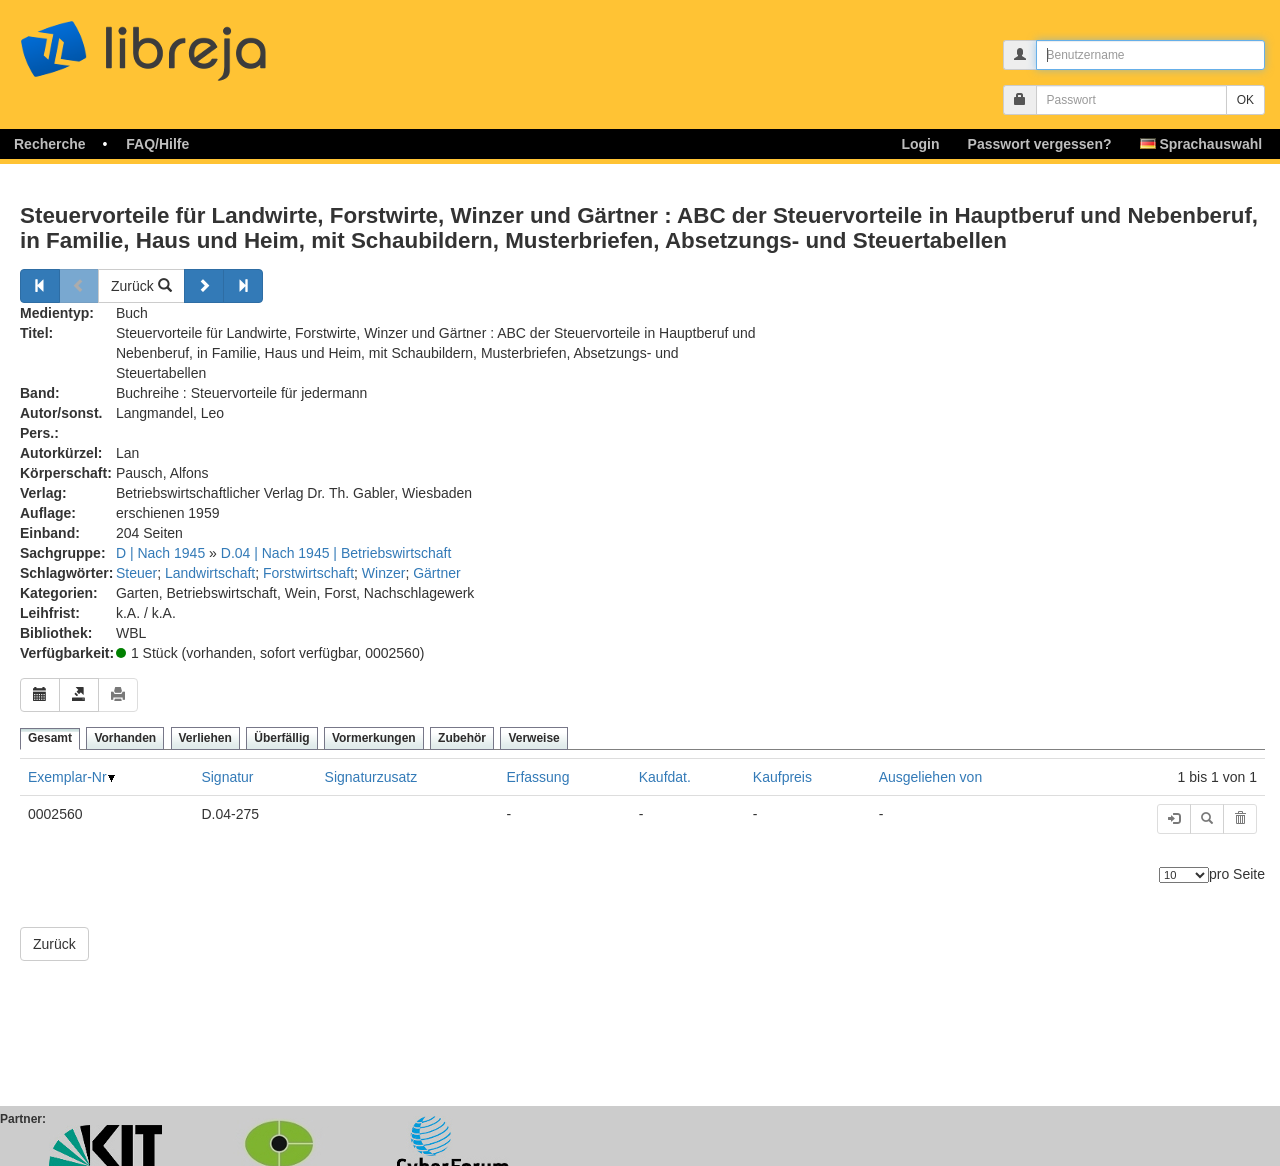 The width and height of the screenshot is (1280, 1166). I want to click on Forstwirtschaft, so click(308, 573).